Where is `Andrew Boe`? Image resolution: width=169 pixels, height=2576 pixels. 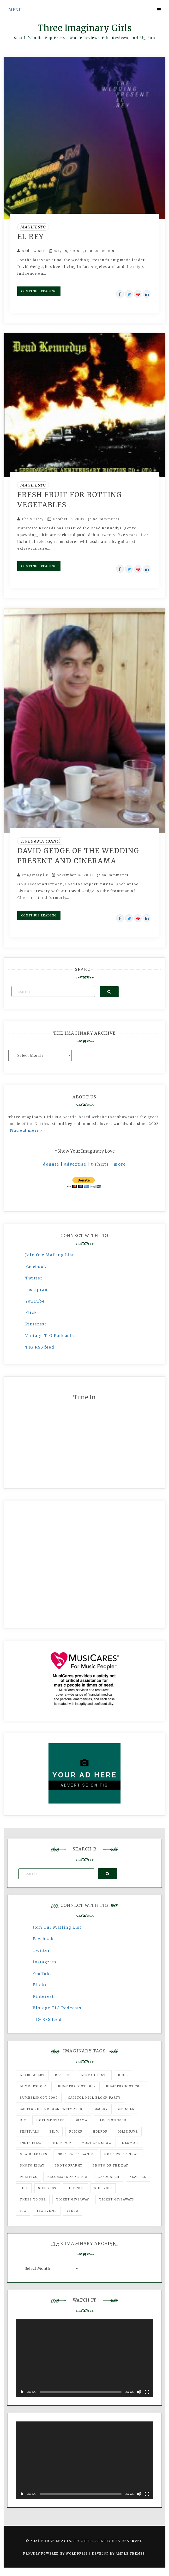
Andrew Boe is located at coordinates (33, 251).